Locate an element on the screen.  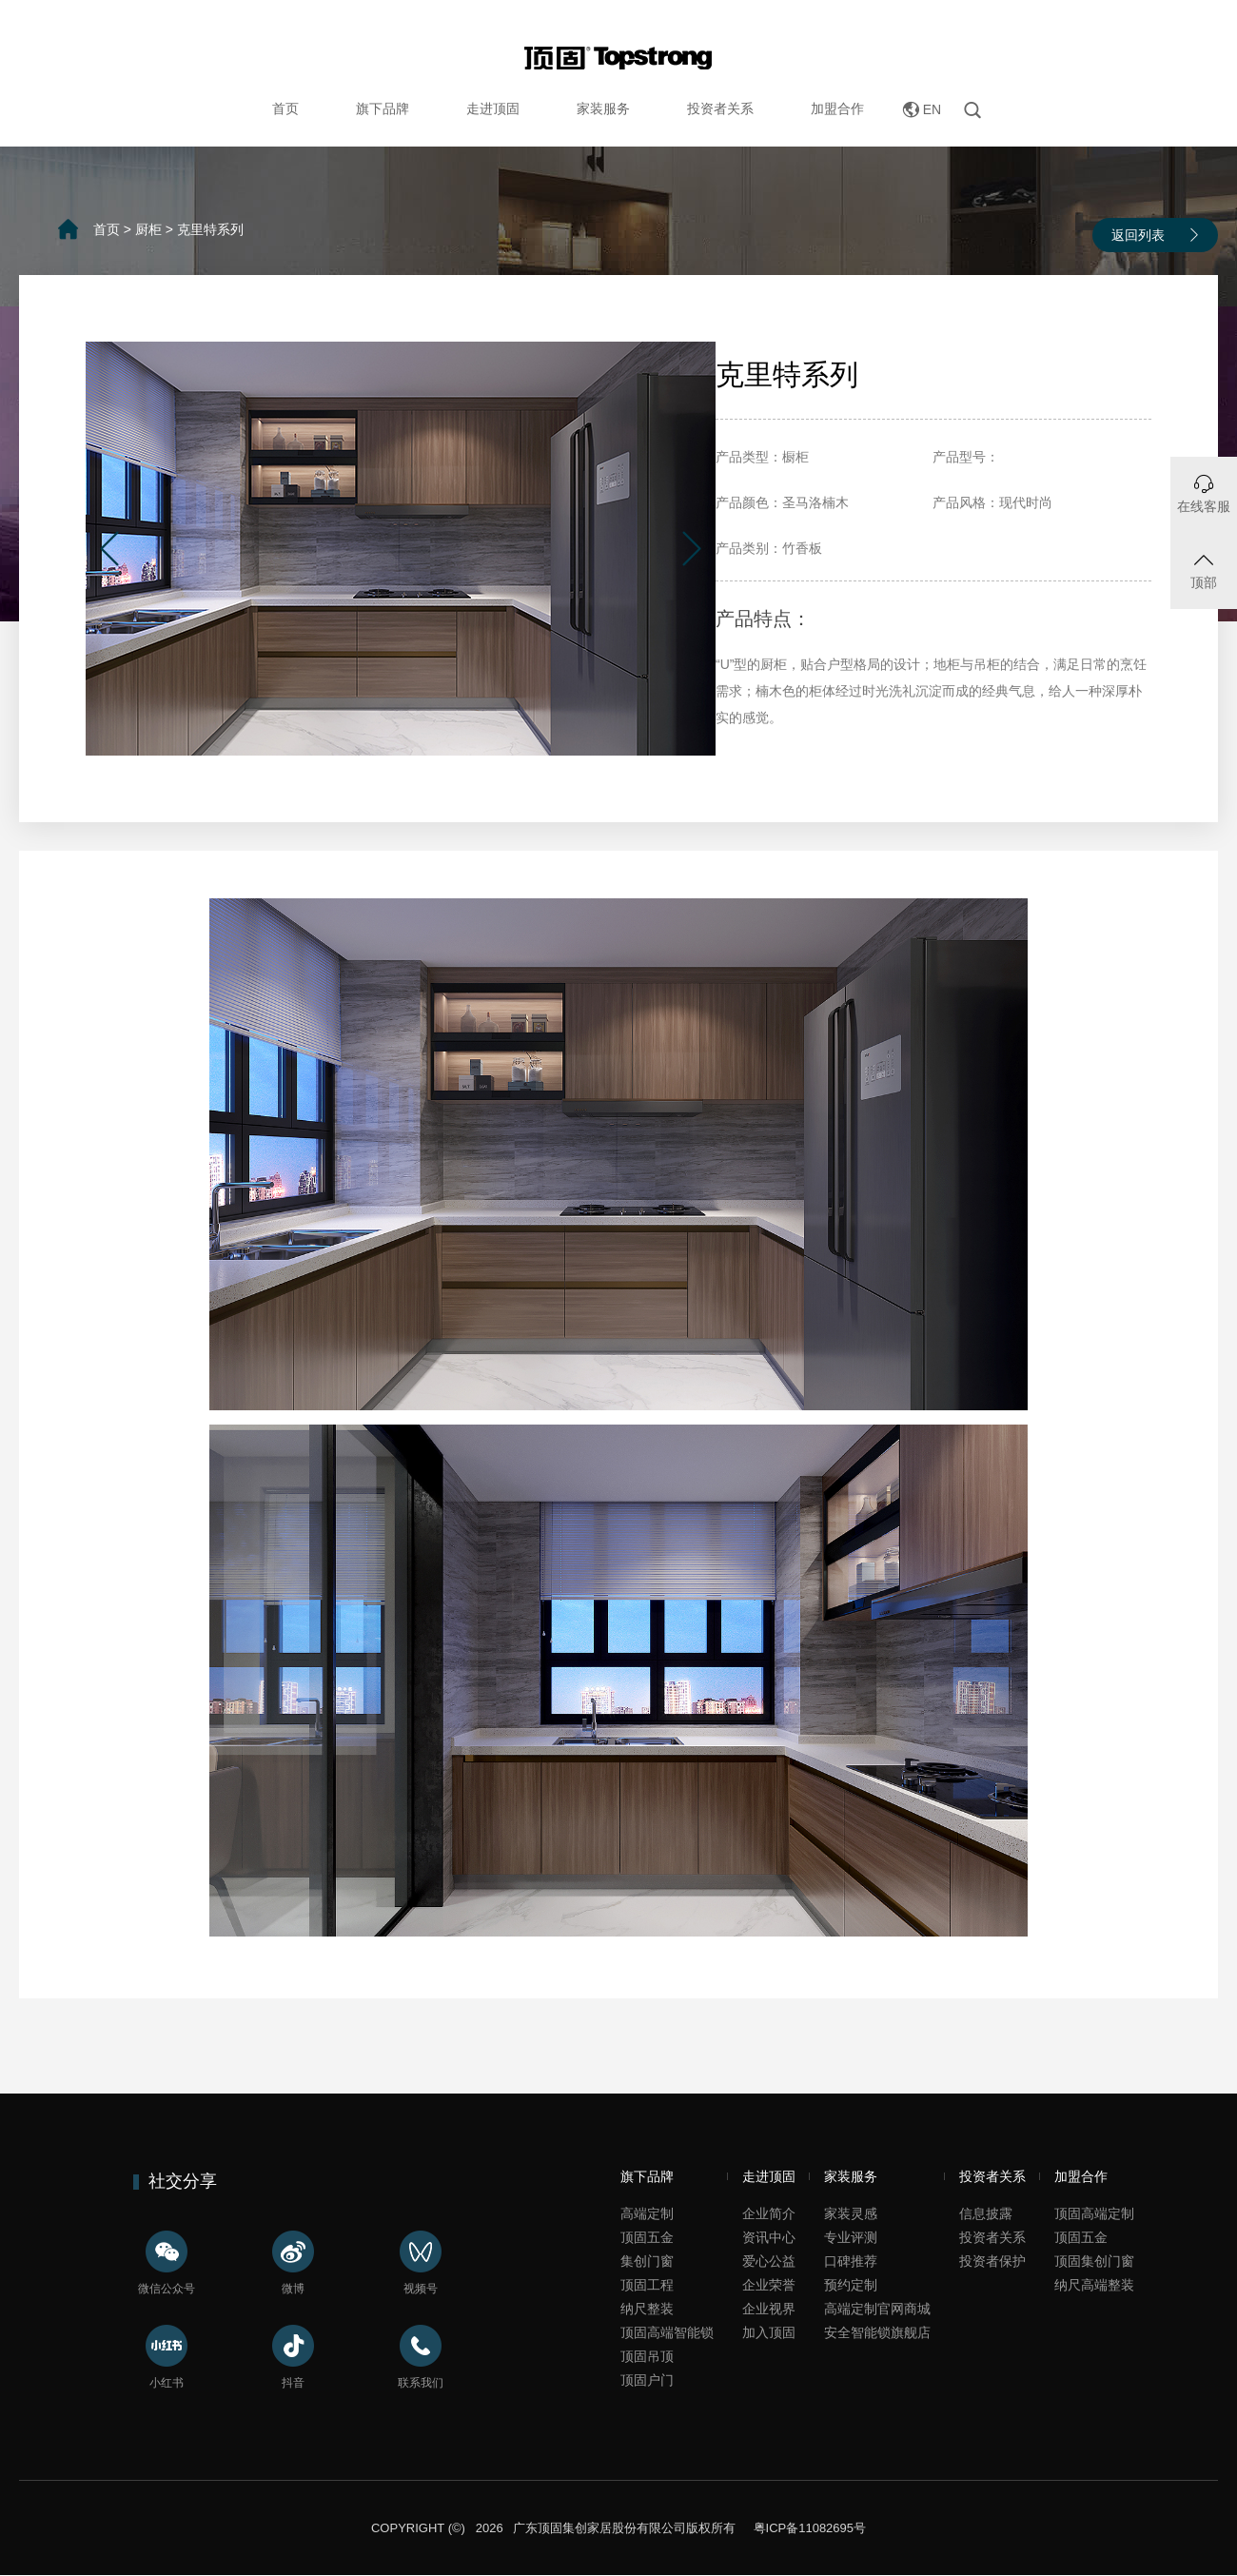
顶固吊顶 is located at coordinates (647, 2356).